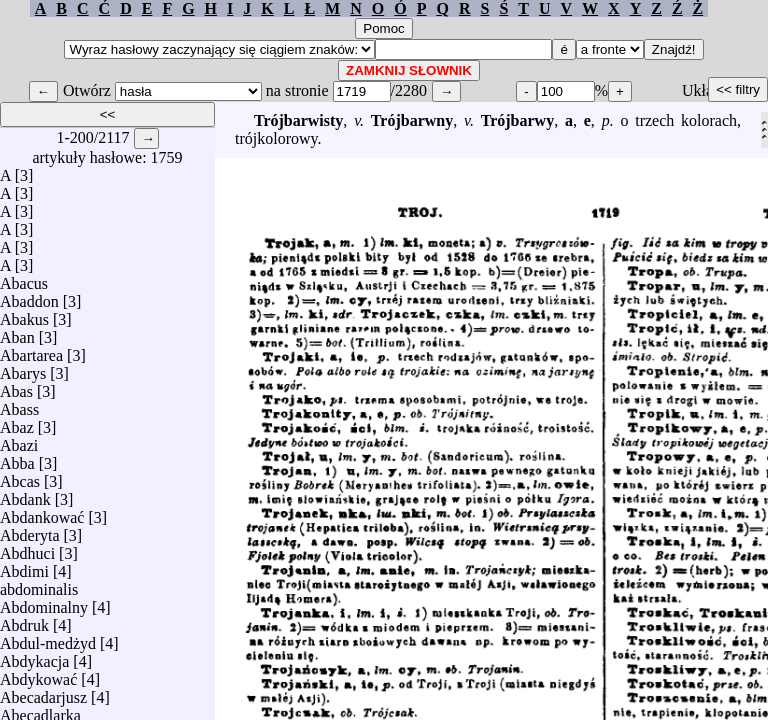 This screenshot has width=768, height=720. I want to click on Abecadarjusz, so click(43, 692).